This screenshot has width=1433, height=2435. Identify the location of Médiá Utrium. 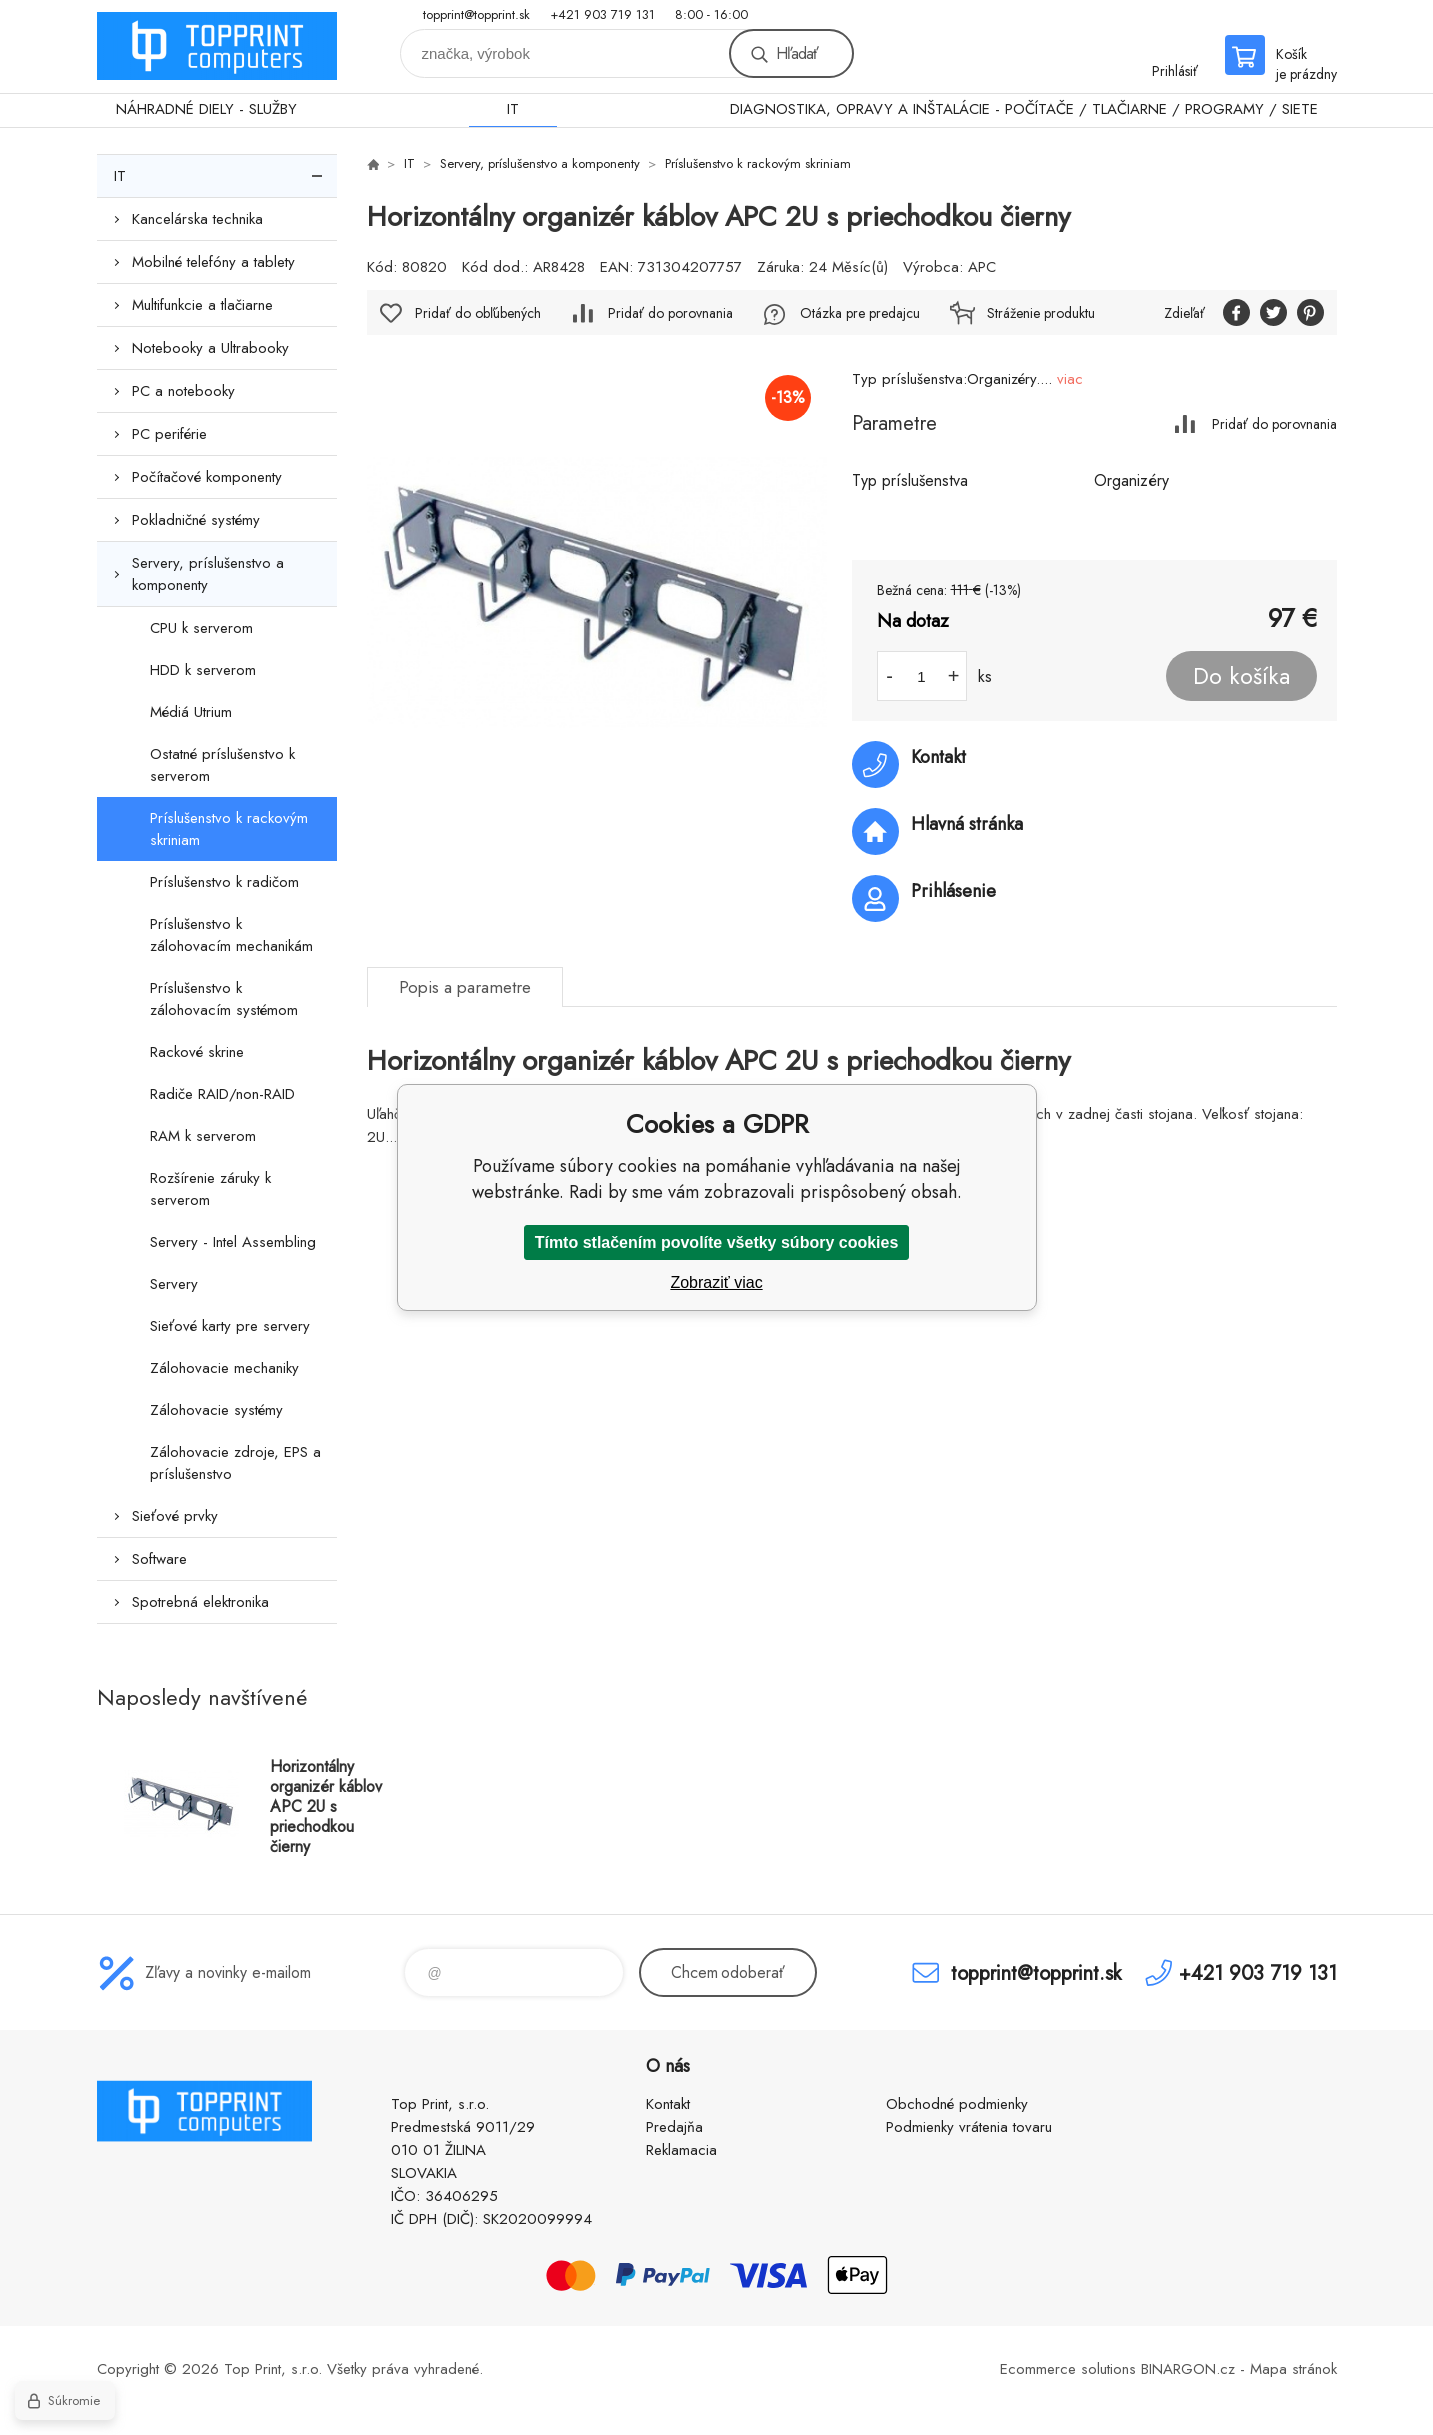
(191, 712).